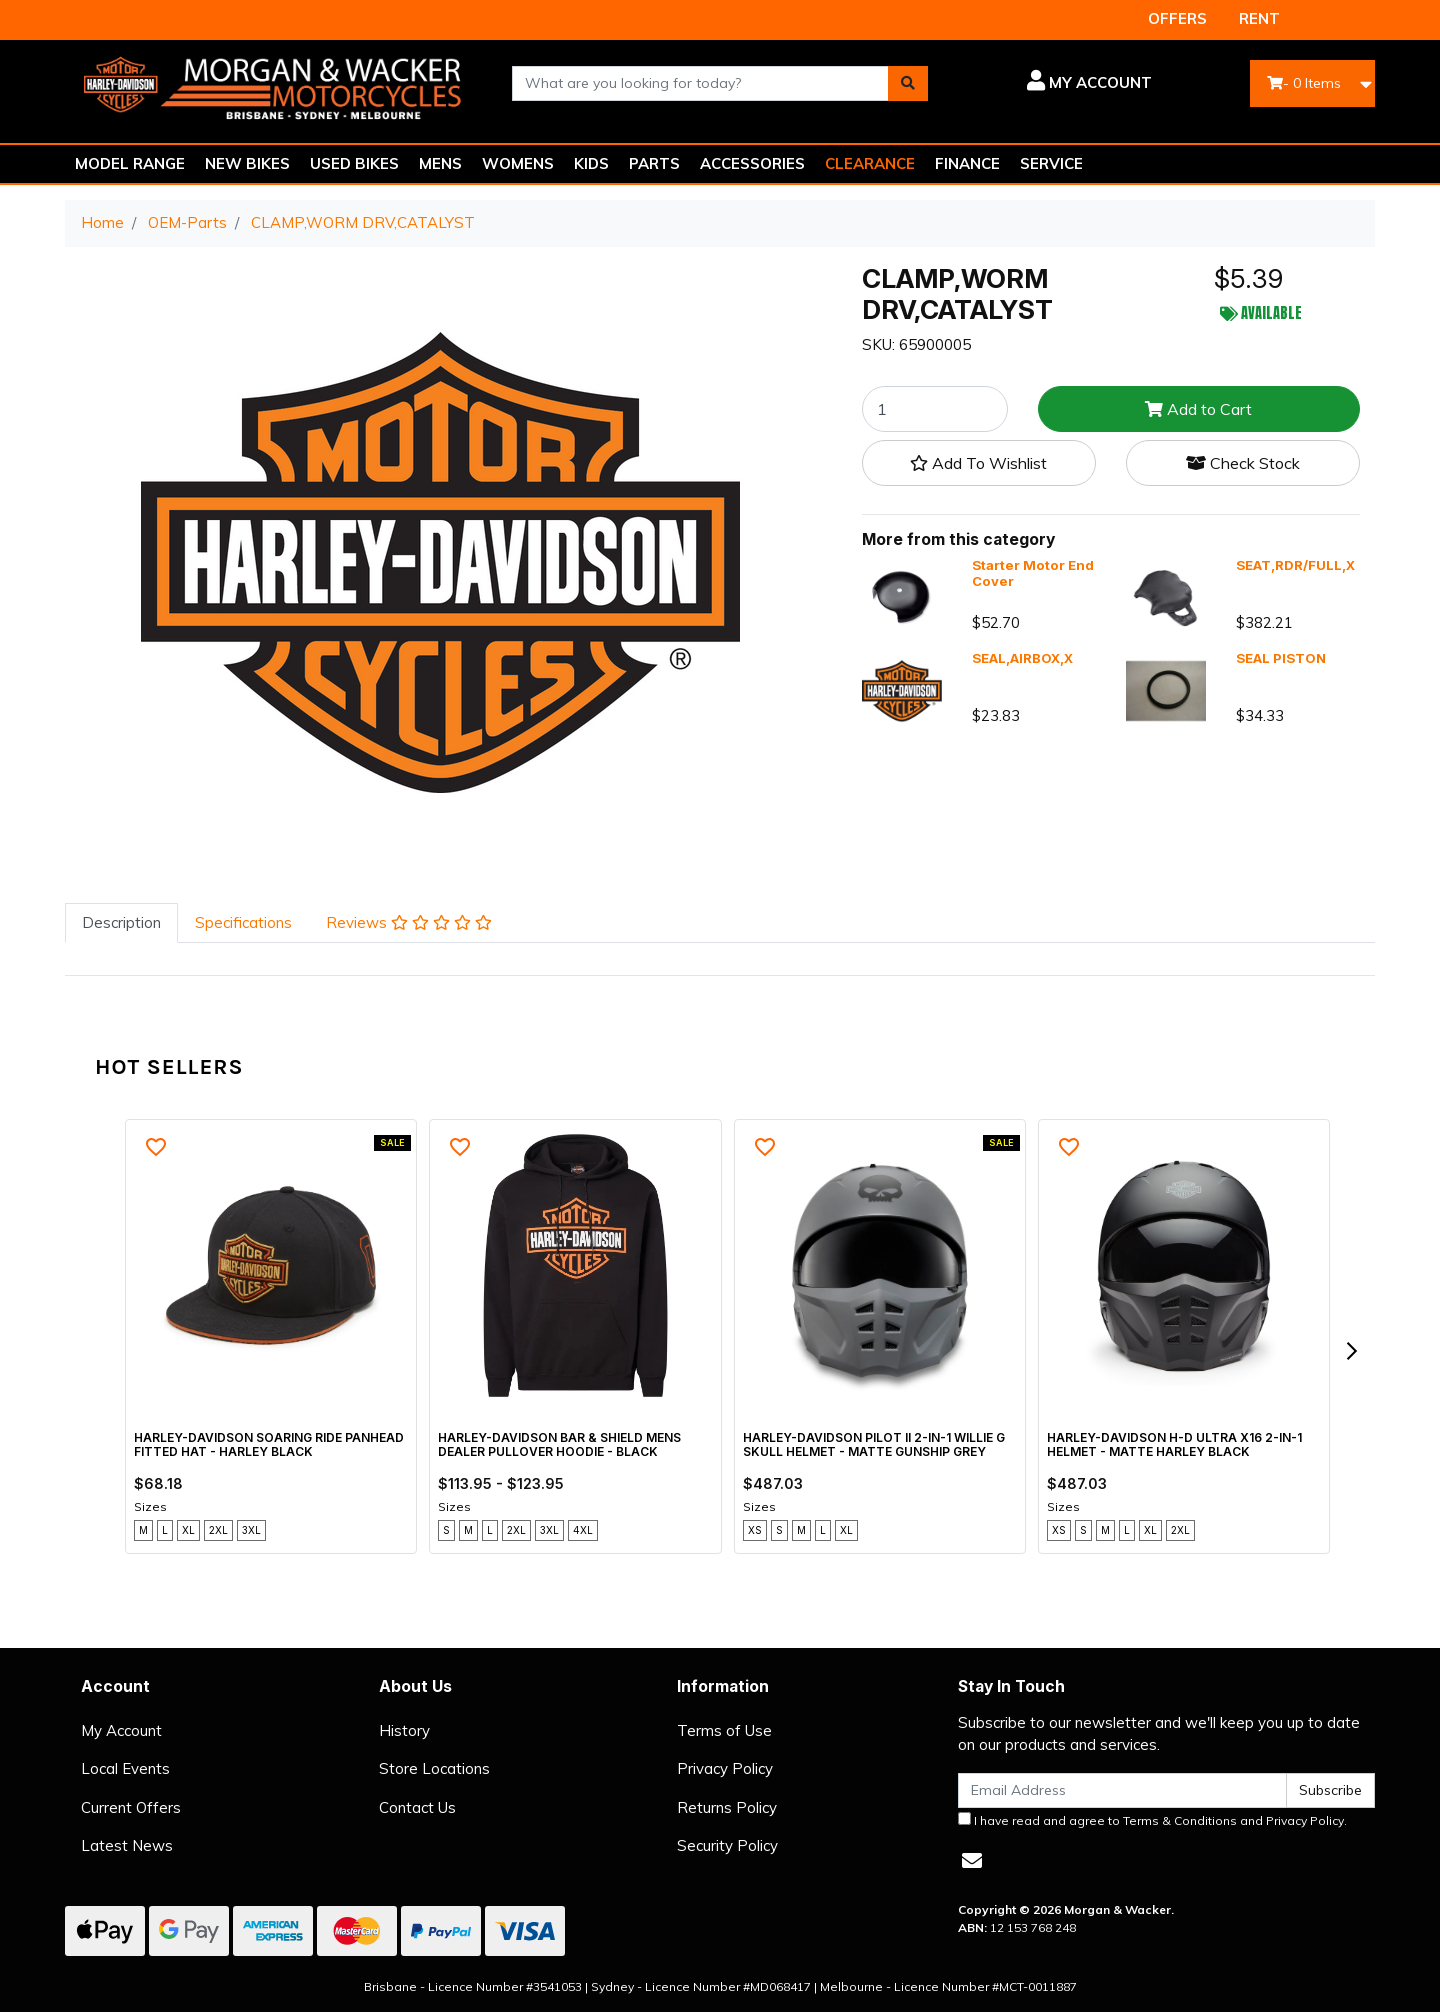 This screenshot has width=1440, height=2012. What do you see at coordinates (1022, 658) in the screenshot?
I see `SEAL,AIRBOX,X` at bounding box center [1022, 658].